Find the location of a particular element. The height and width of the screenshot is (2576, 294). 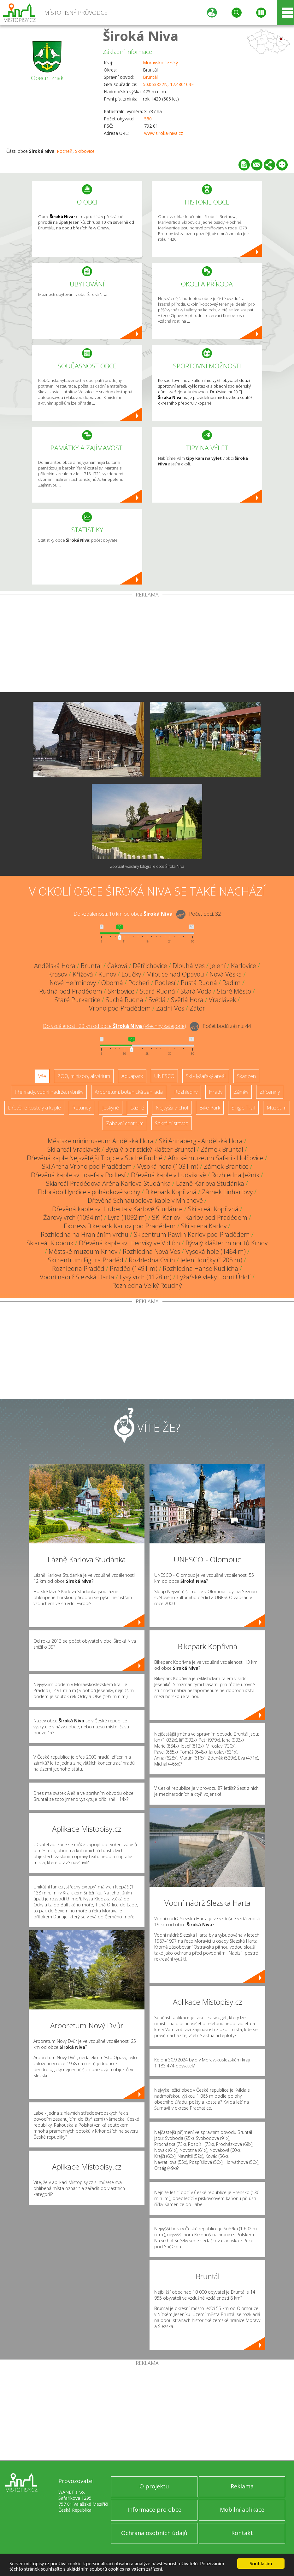

Světlá is located at coordinates (157, 999).